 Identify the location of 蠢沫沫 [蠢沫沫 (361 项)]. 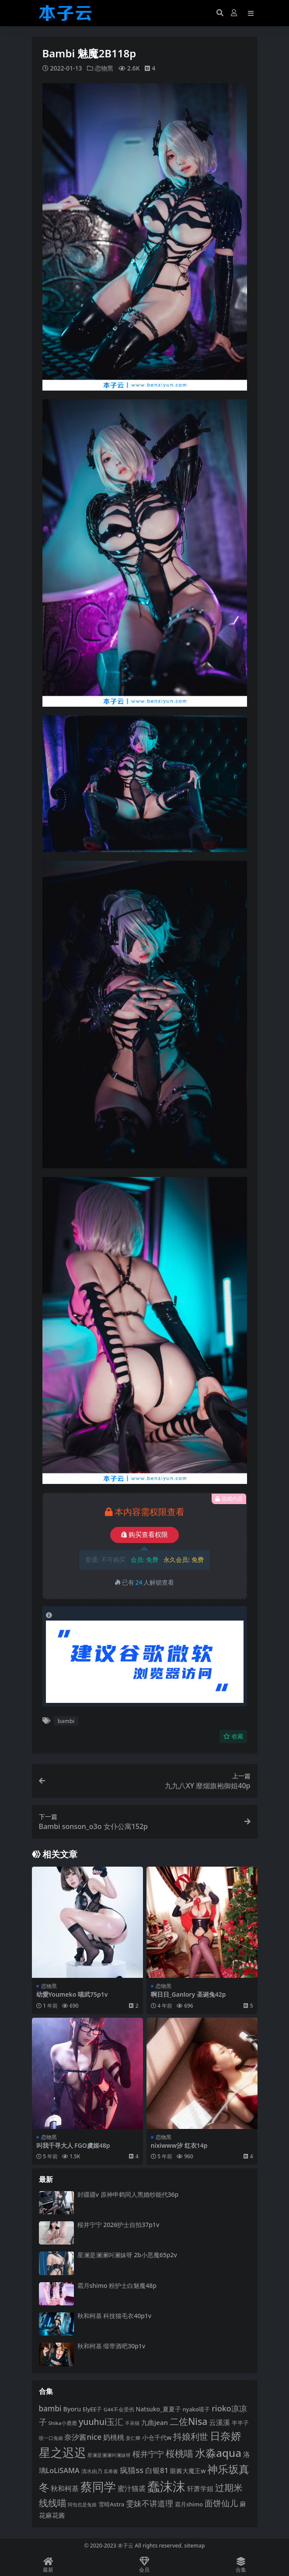
(166, 2486).